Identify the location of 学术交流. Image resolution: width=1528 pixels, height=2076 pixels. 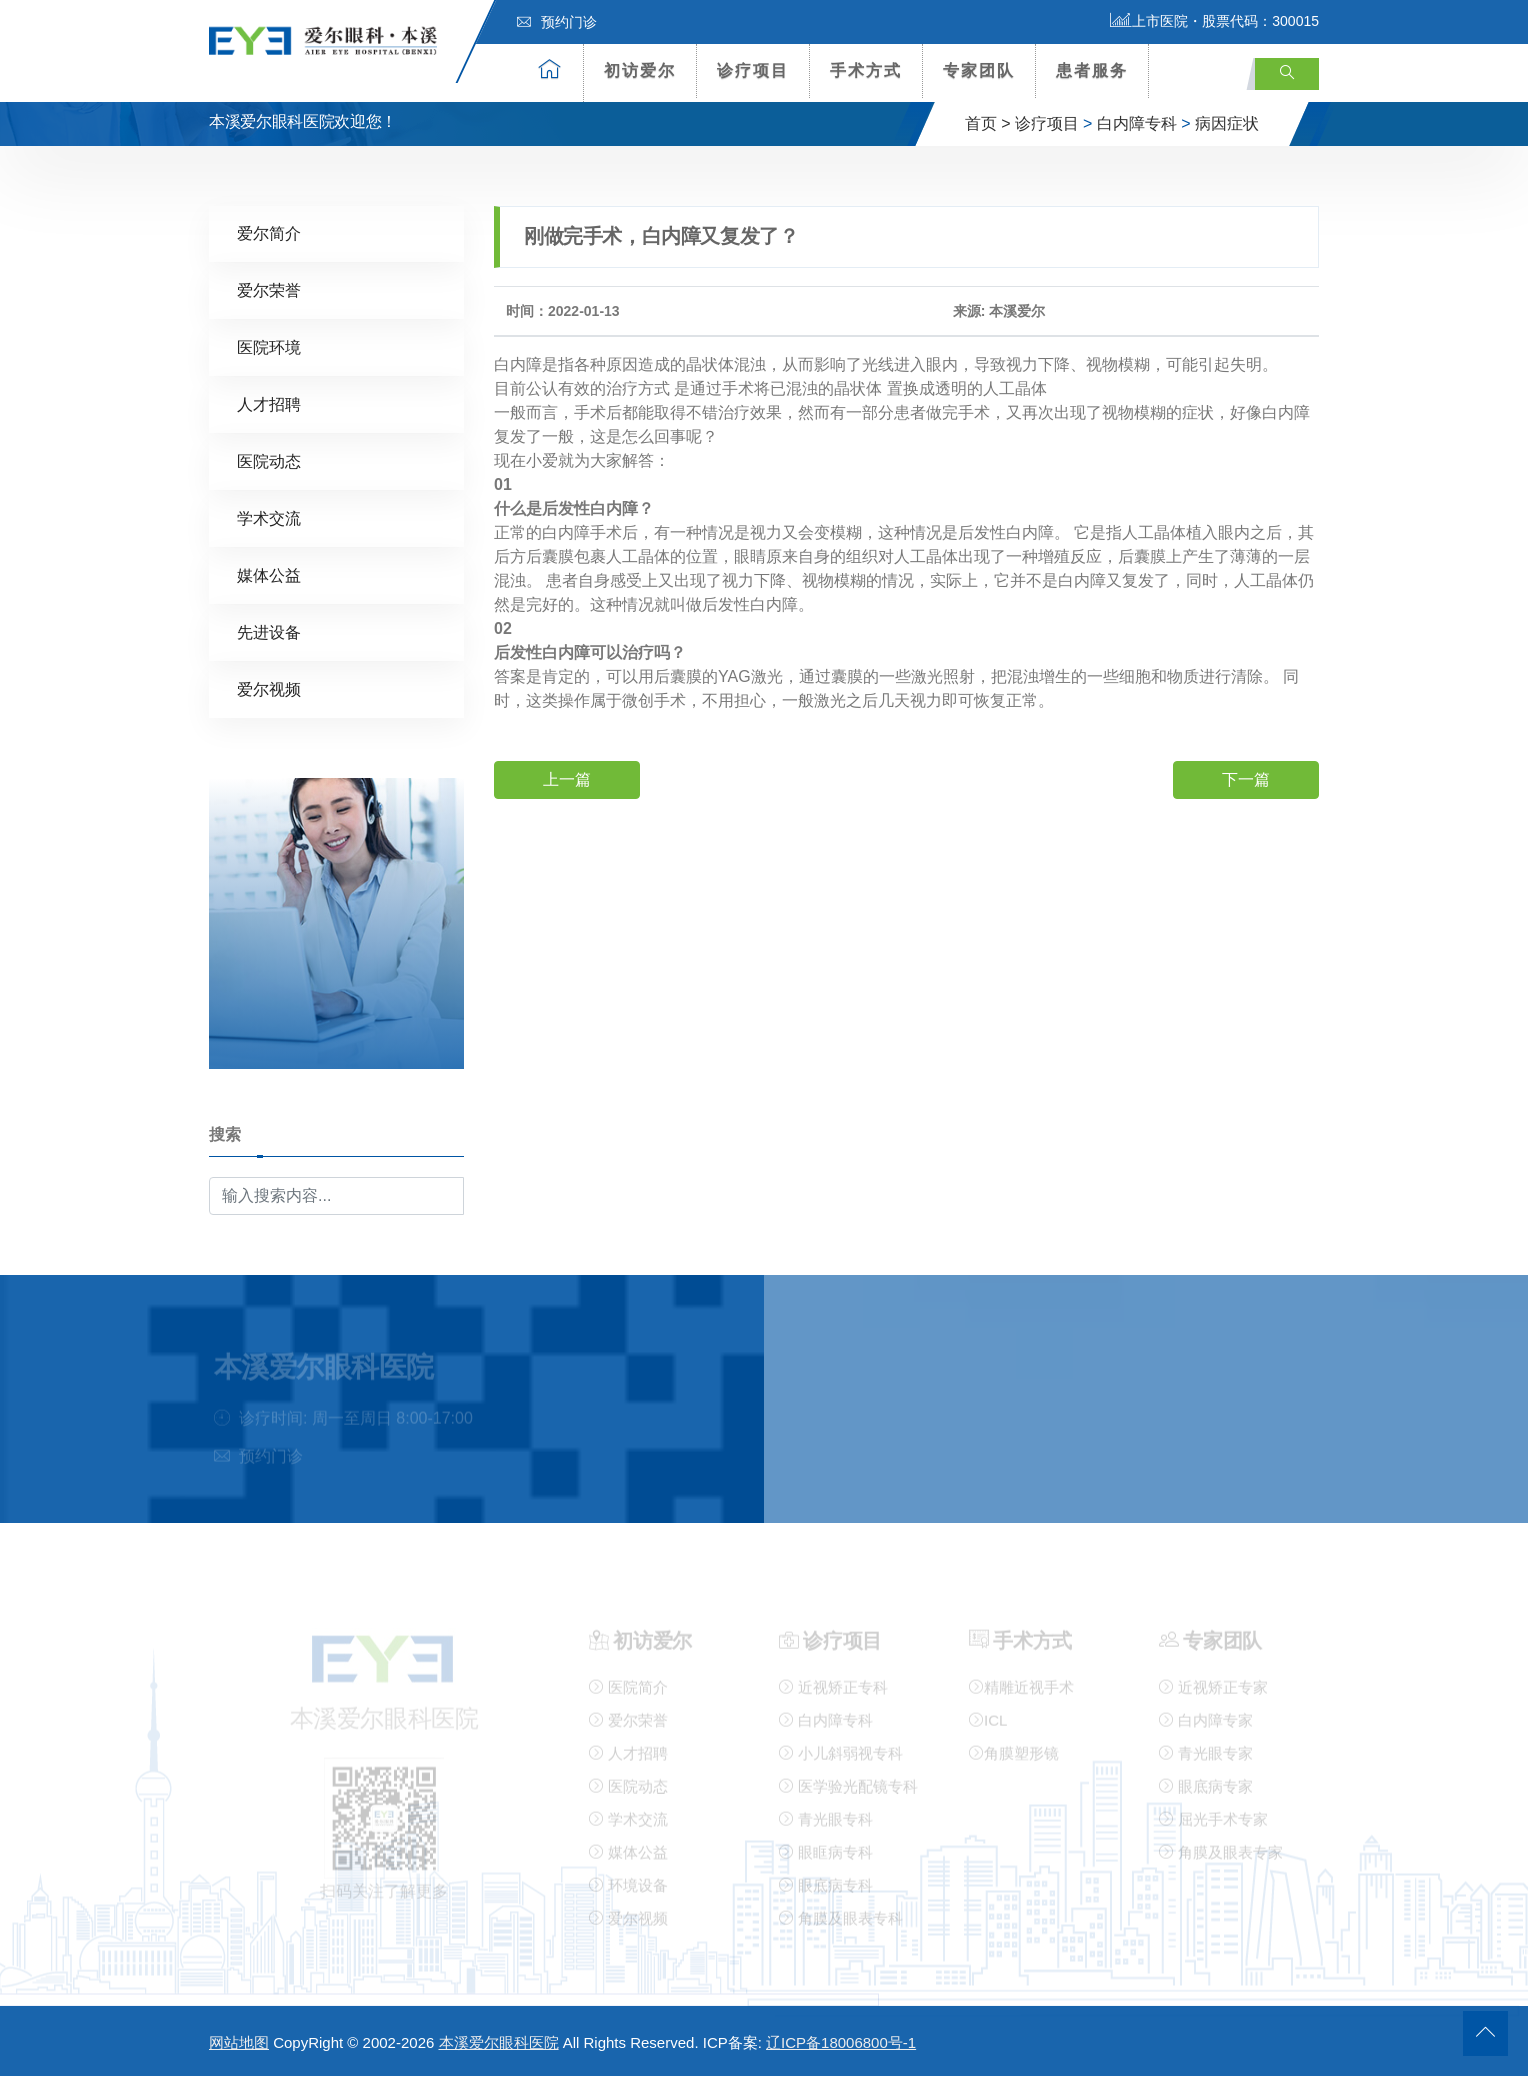
(269, 517).